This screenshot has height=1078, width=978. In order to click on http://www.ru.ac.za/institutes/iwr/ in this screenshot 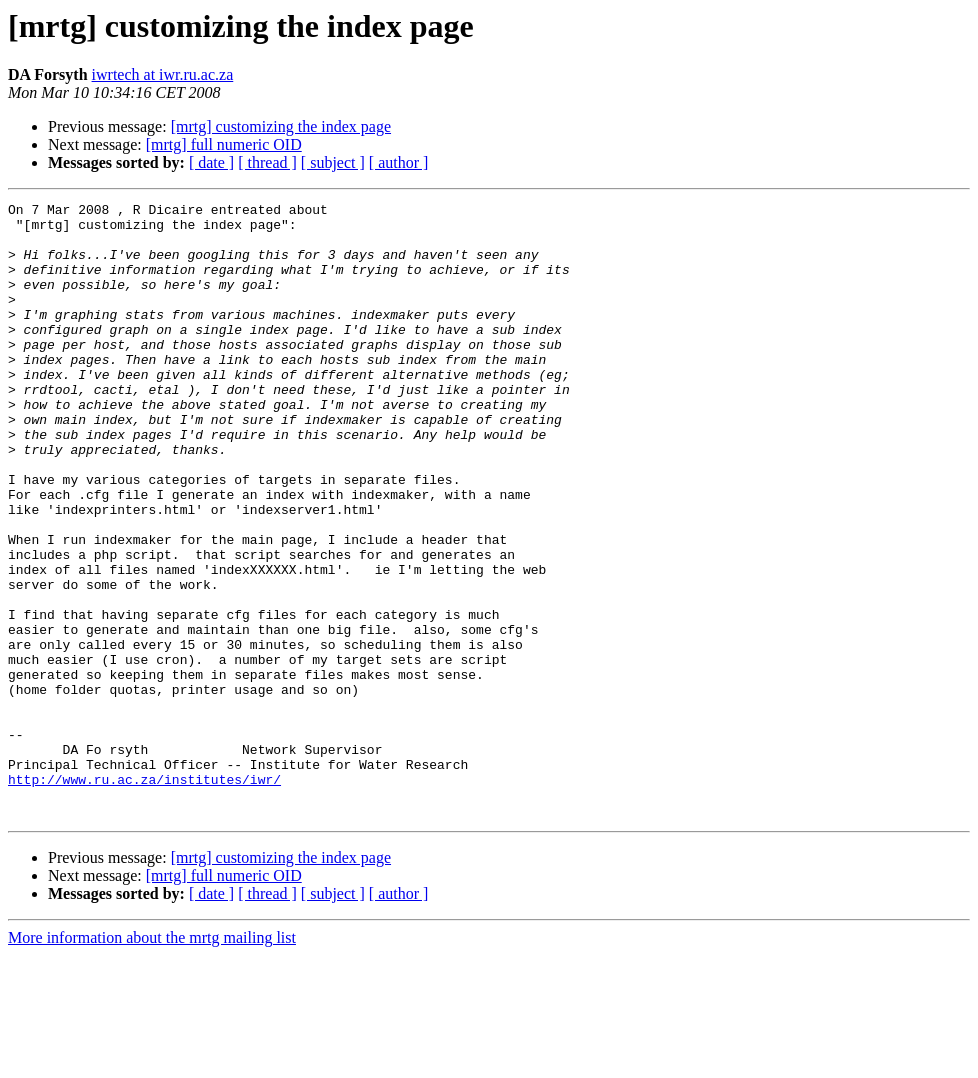, I will do `click(144, 896)`.